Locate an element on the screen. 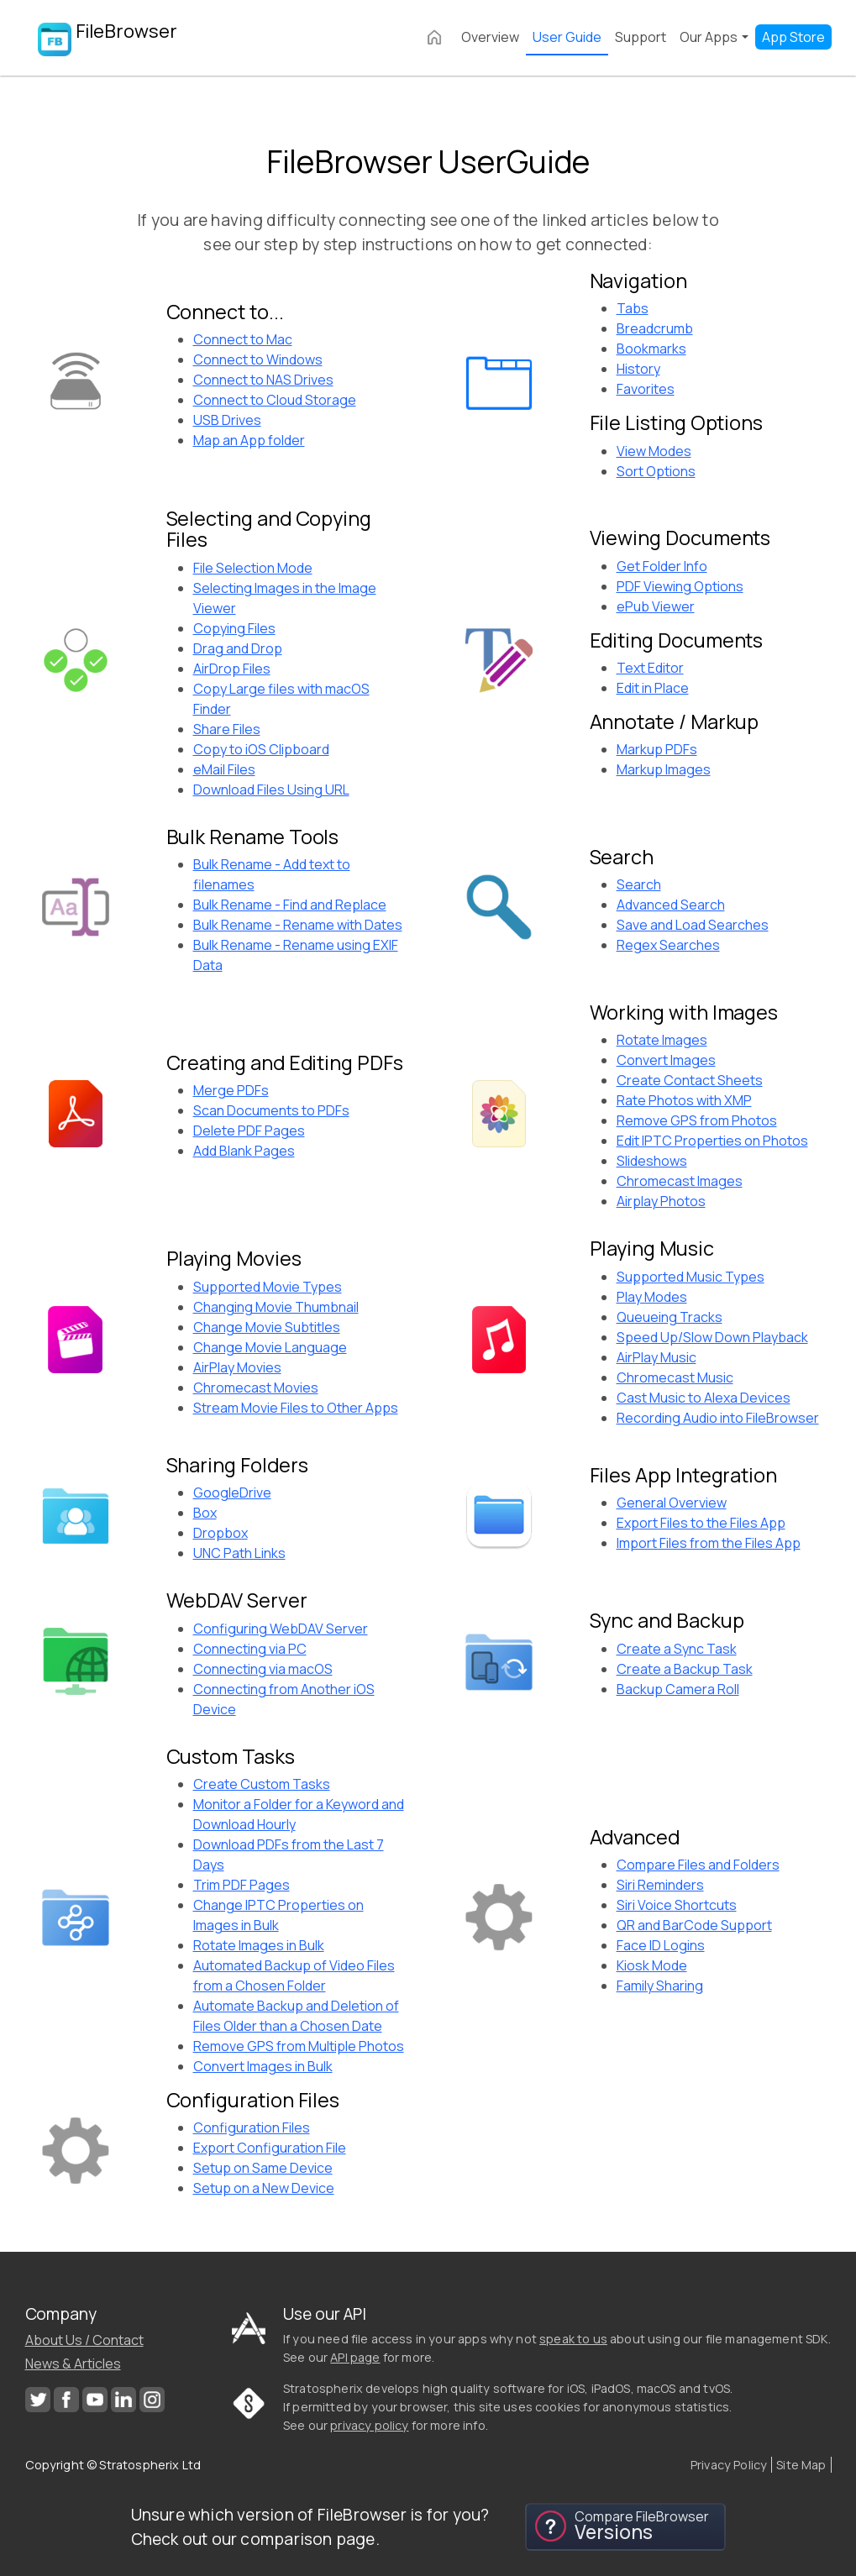 The width and height of the screenshot is (856, 2576). Get Folder Info is located at coordinates (662, 566).